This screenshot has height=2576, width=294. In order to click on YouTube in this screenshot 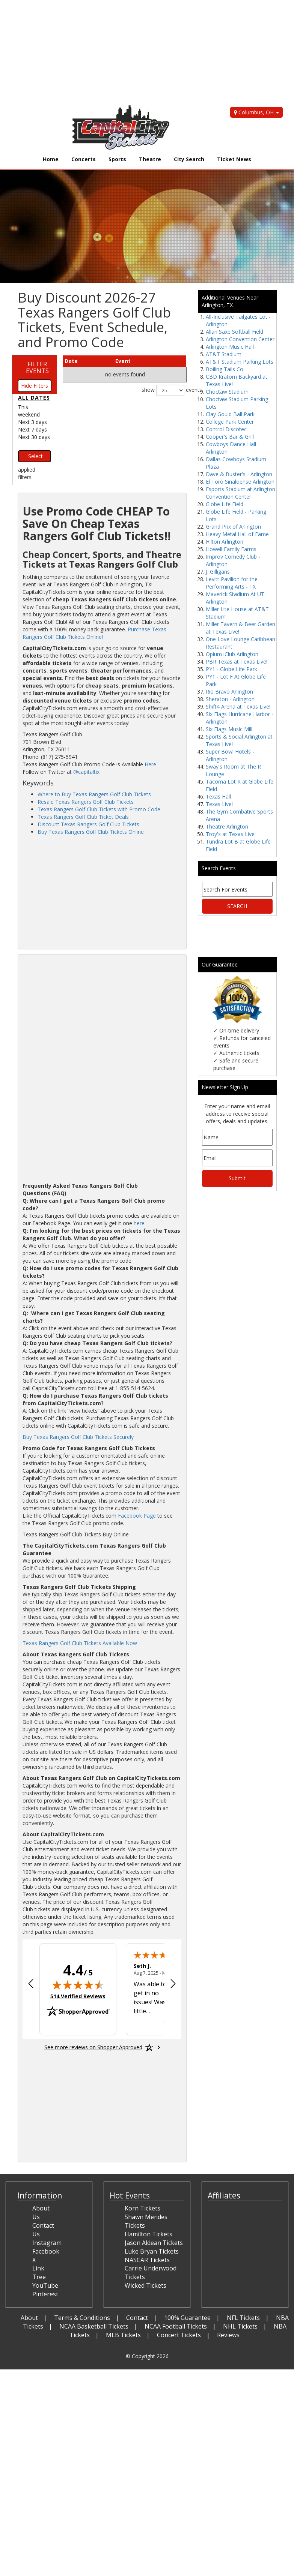, I will do `click(45, 2285)`.